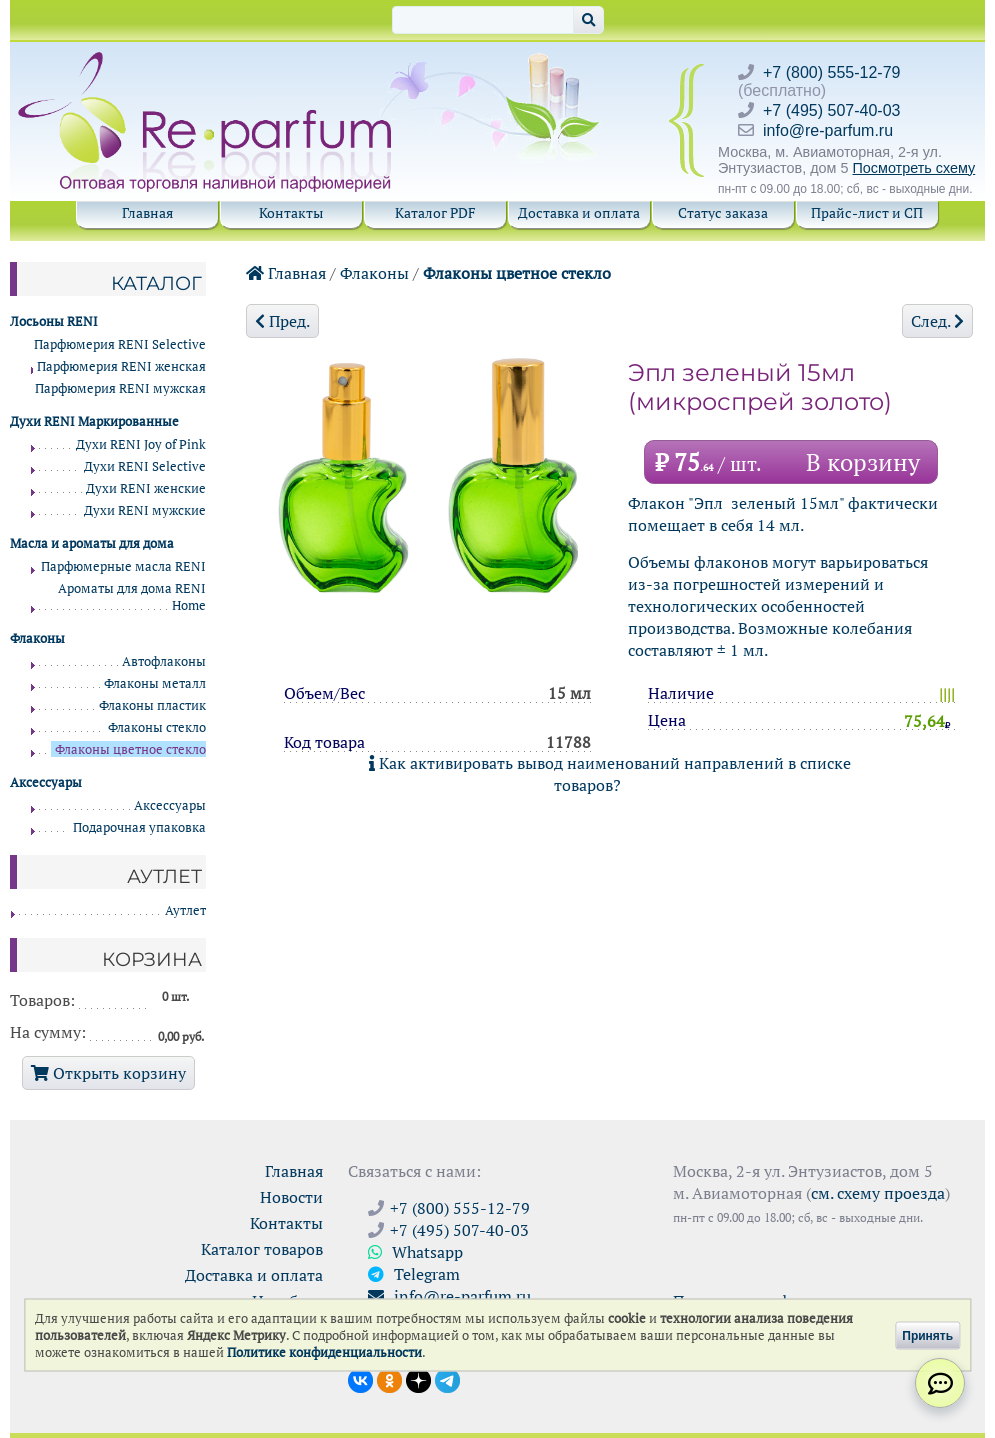  I want to click on [Наши новости в Telegram], so click(447, 1379).